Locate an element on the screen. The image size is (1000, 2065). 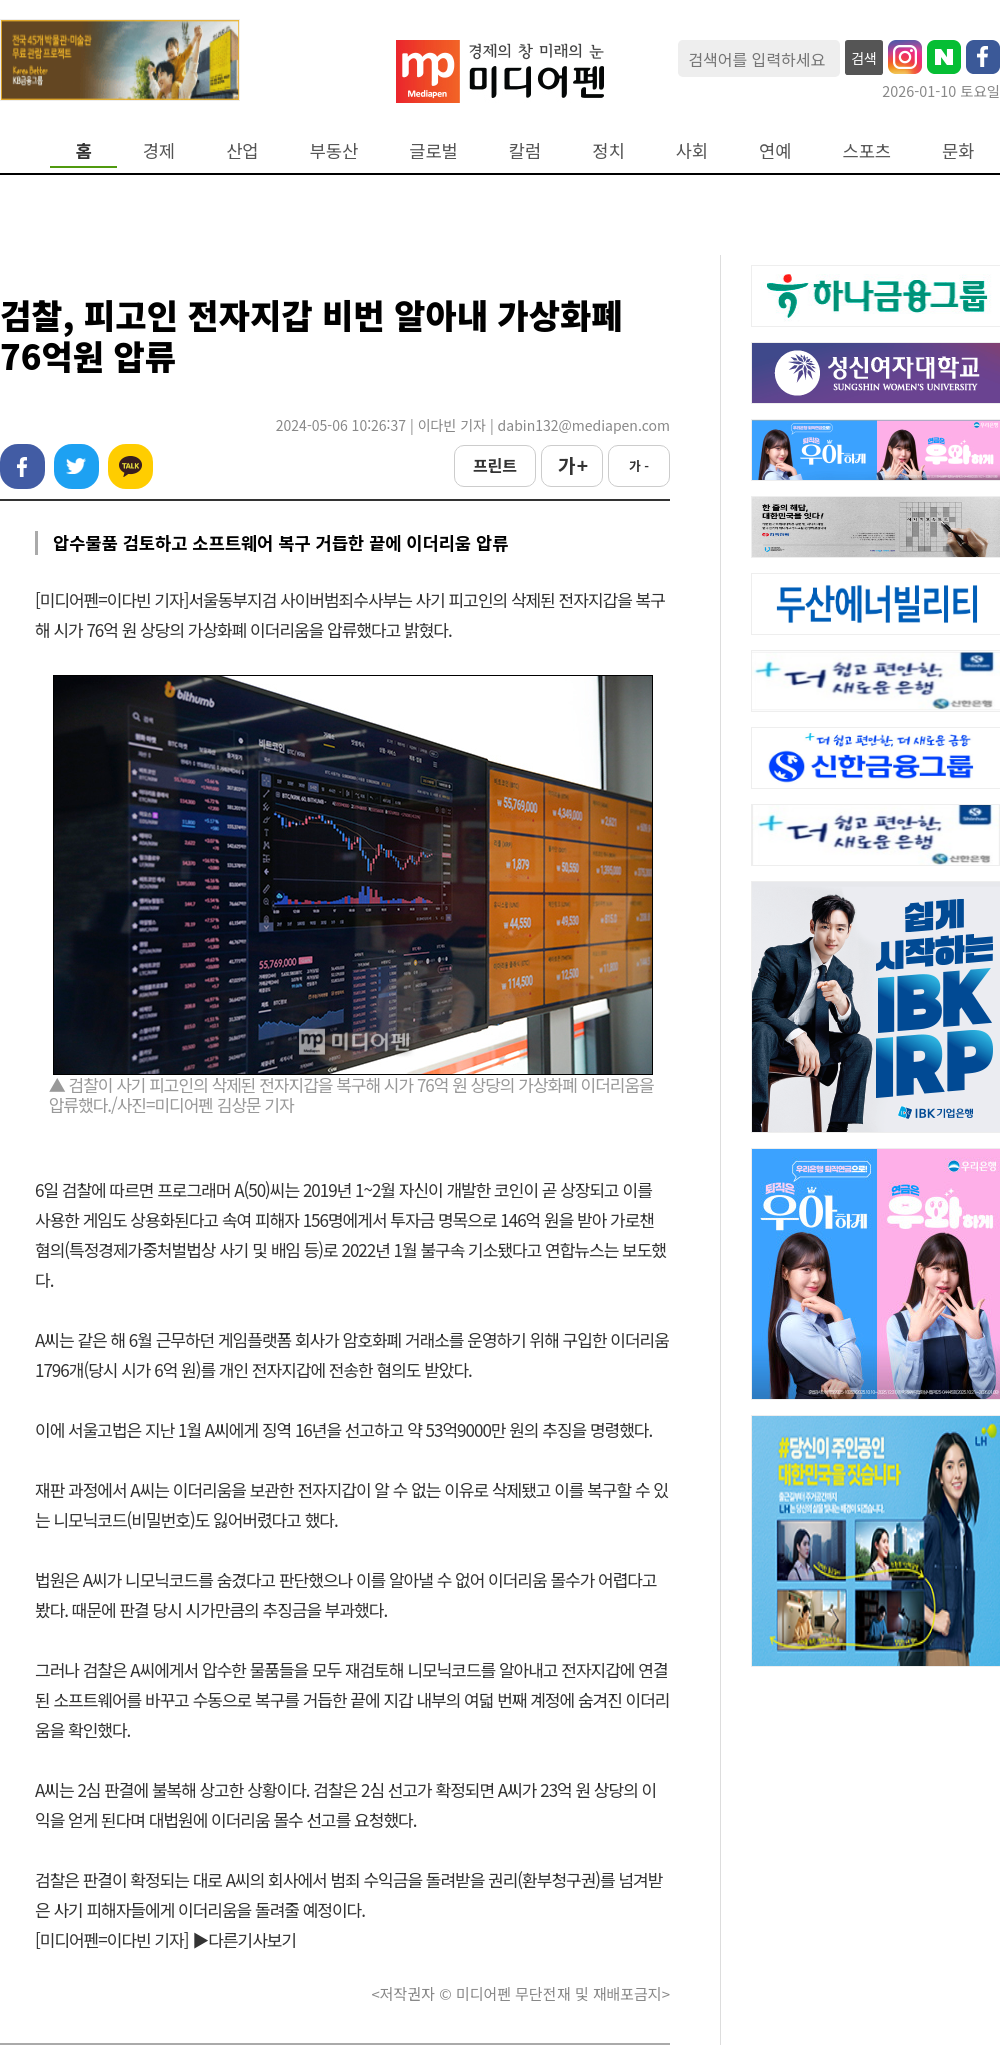
▶다른기사보기 is located at coordinates (244, 1939).